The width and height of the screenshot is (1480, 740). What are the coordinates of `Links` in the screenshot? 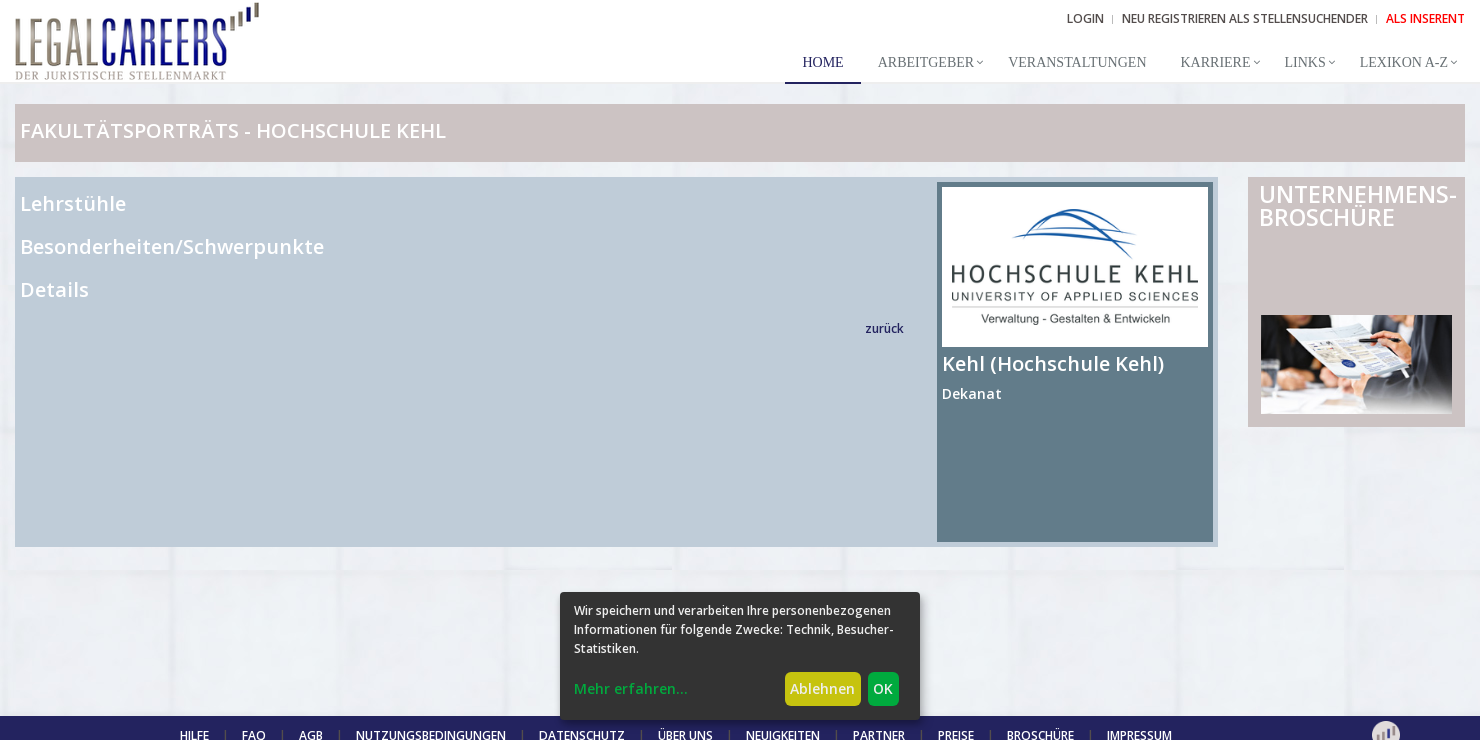 It's located at (1305, 62).